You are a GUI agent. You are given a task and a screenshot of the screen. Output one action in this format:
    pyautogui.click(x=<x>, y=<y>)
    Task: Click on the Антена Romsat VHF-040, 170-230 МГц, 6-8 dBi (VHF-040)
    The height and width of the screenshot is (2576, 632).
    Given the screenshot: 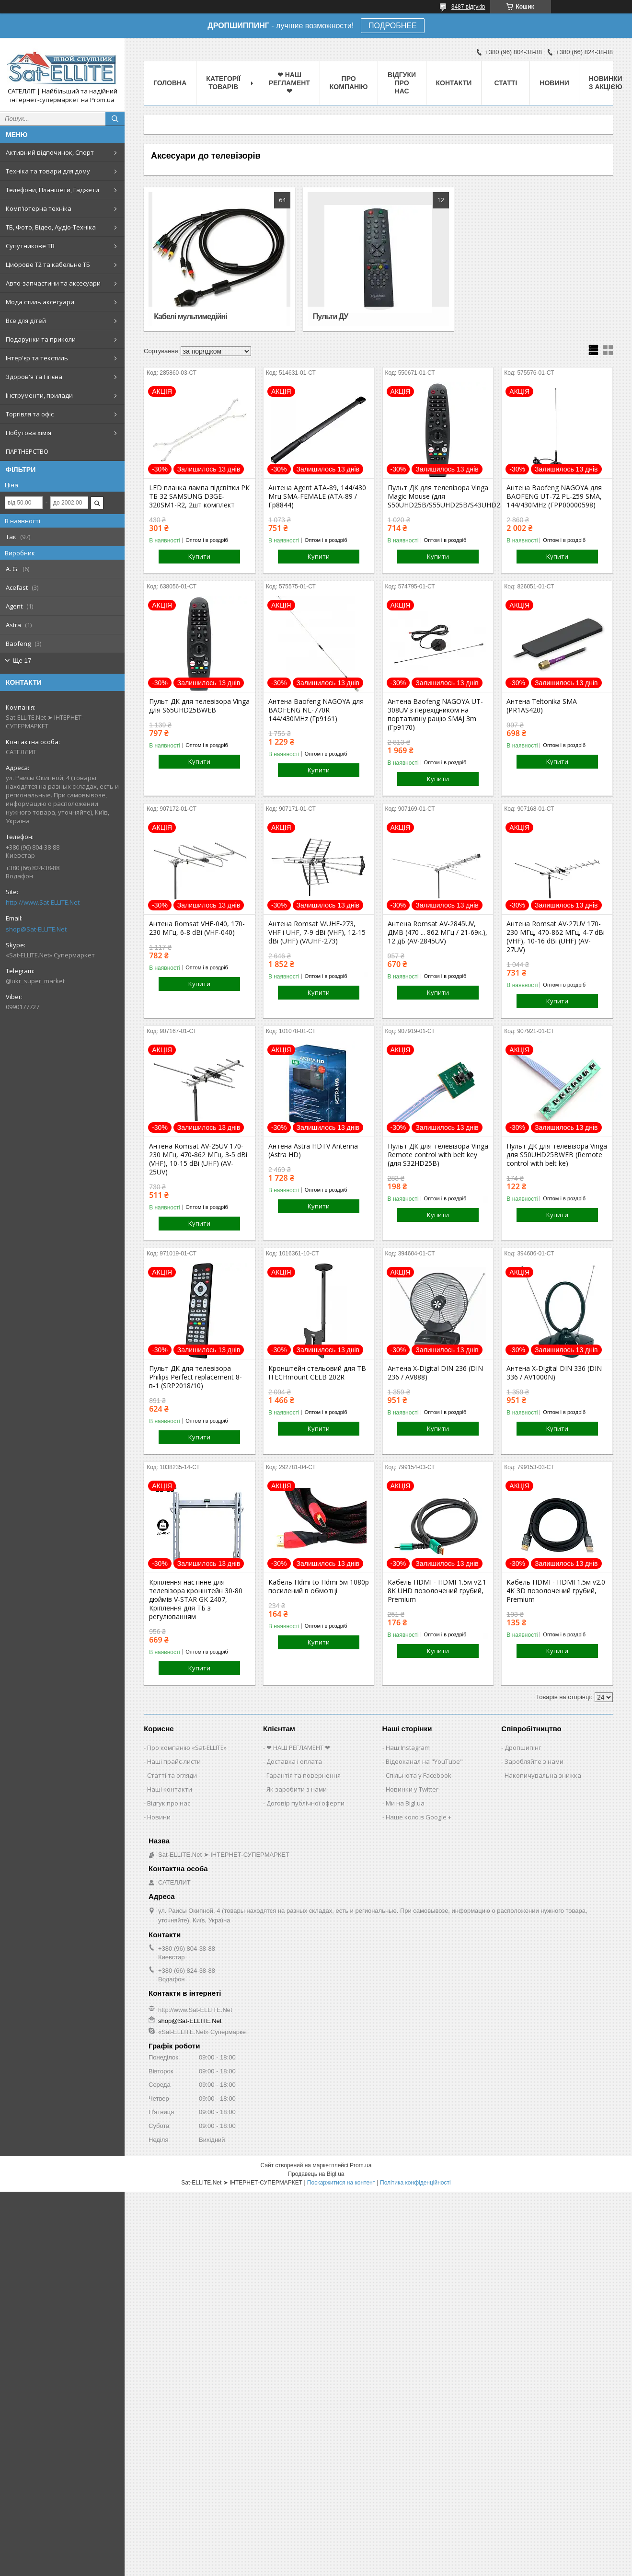 What is the action you would take?
    pyautogui.click(x=197, y=928)
    